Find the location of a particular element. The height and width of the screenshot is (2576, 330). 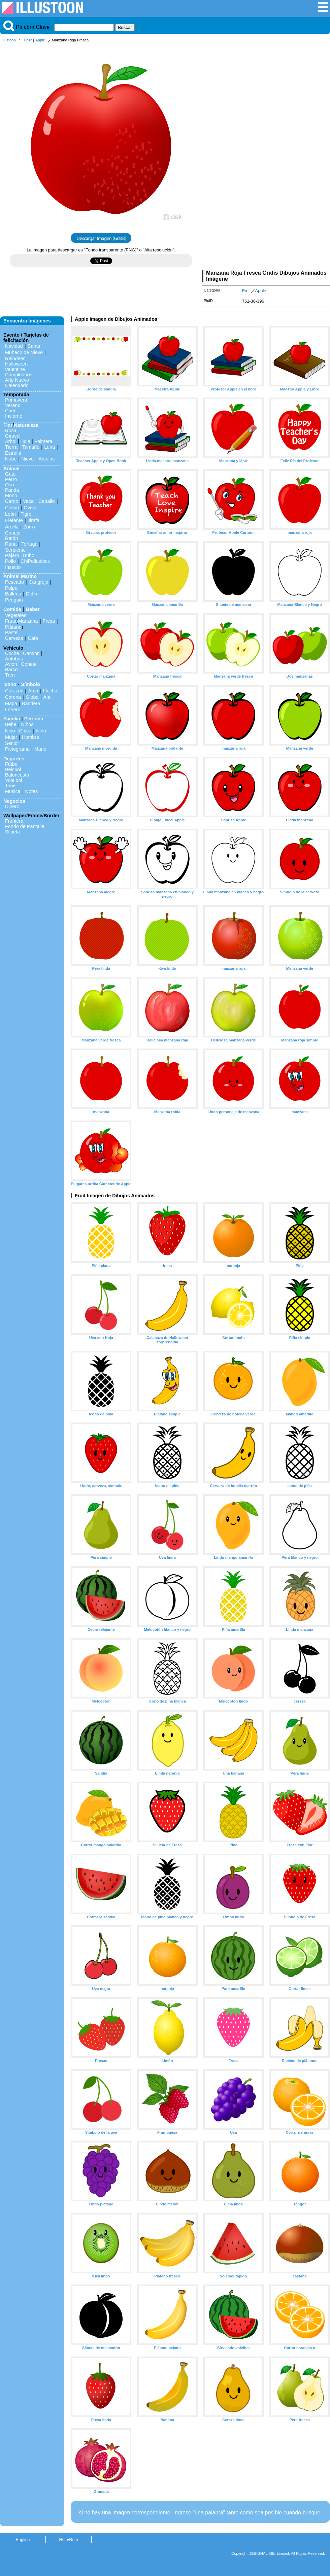

Chica is located at coordinates (25, 730).